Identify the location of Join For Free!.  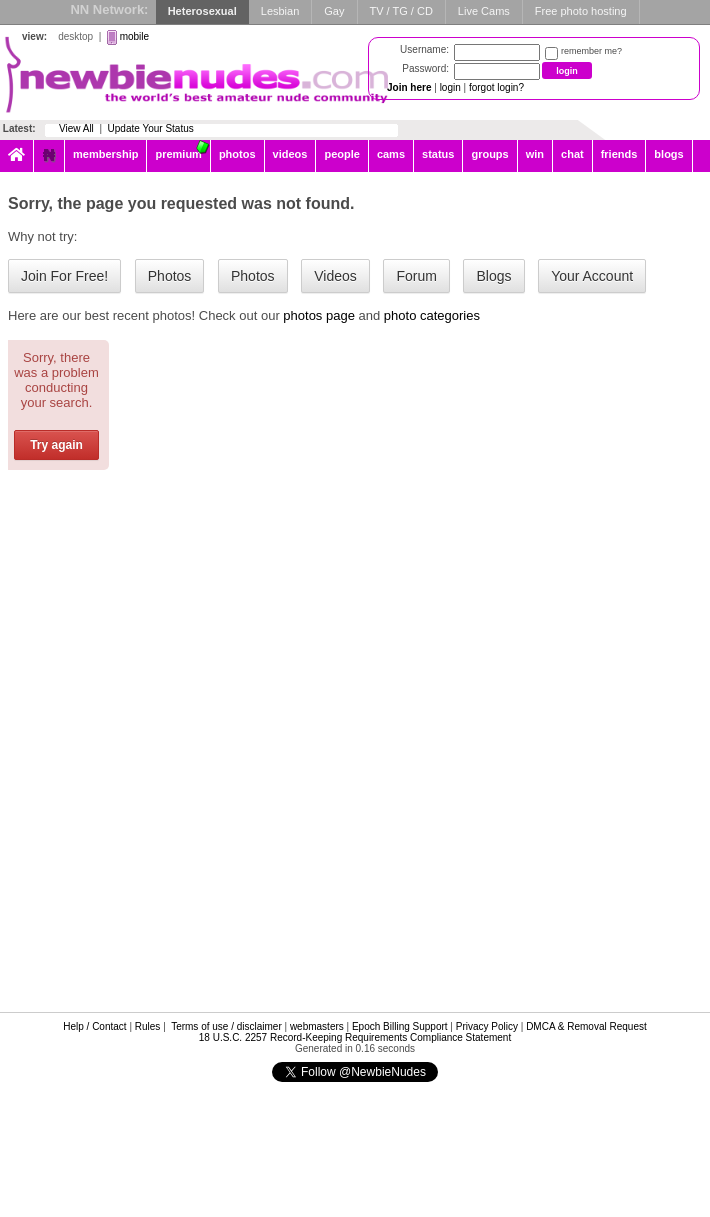
(64, 276).